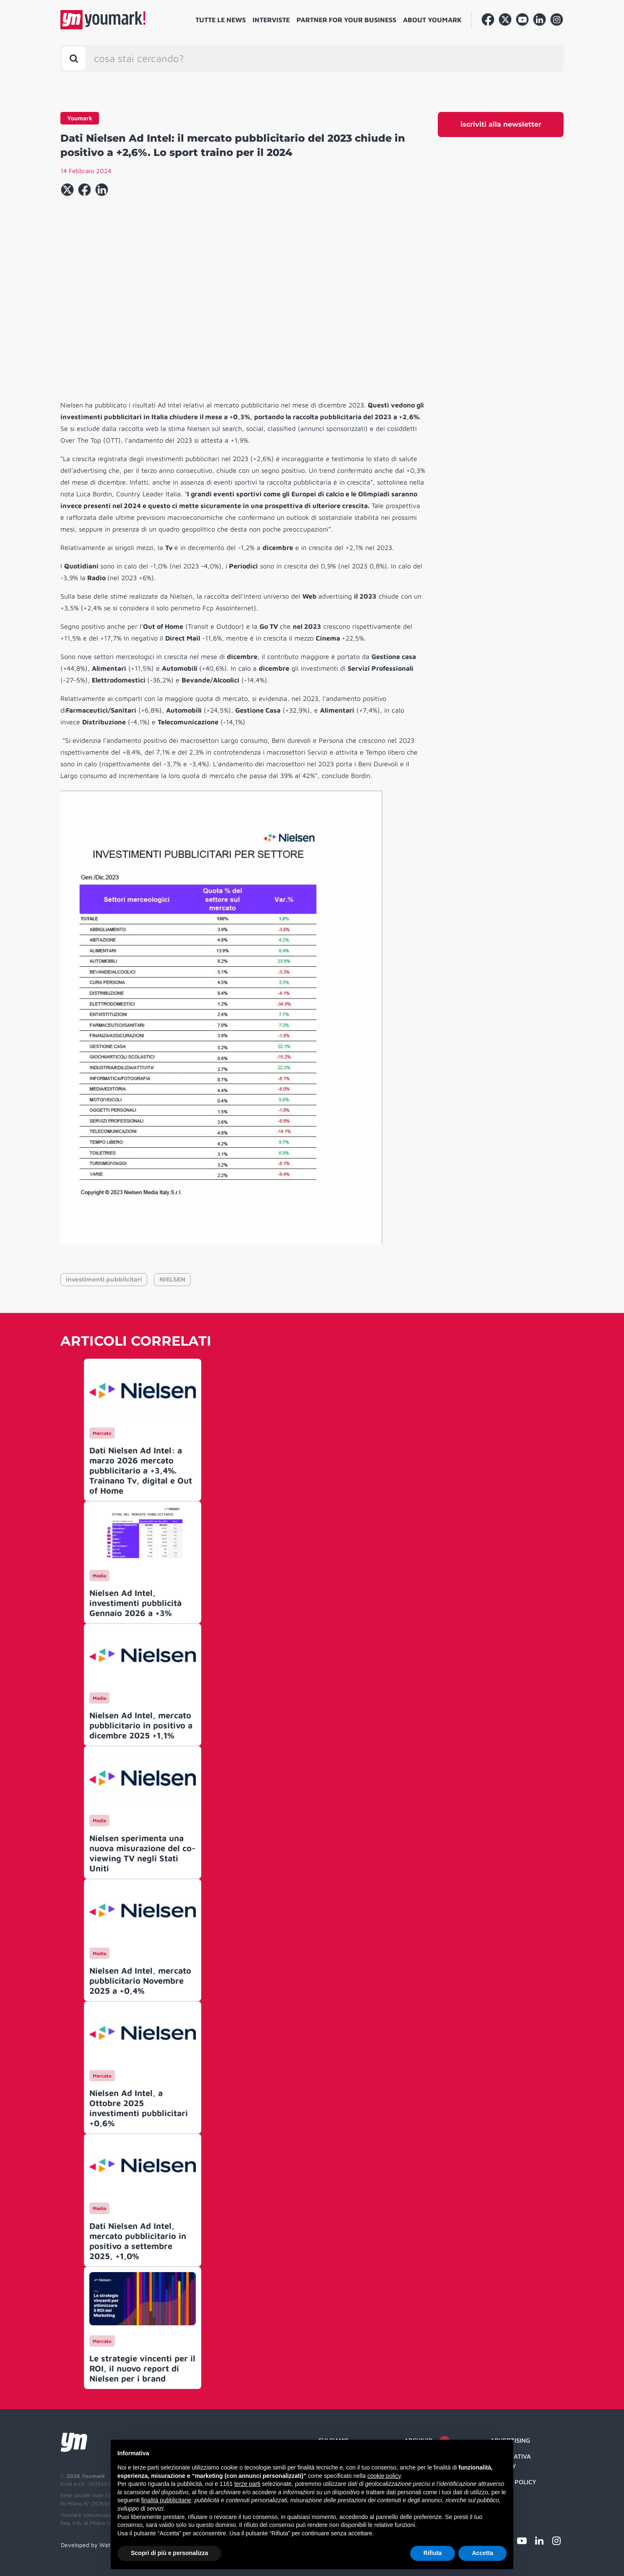 The height and width of the screenshot is (2576, 624). Describe the element at coordinates (92, 2544) in the screenshot. I see `Developed by Watuppa` at that location.